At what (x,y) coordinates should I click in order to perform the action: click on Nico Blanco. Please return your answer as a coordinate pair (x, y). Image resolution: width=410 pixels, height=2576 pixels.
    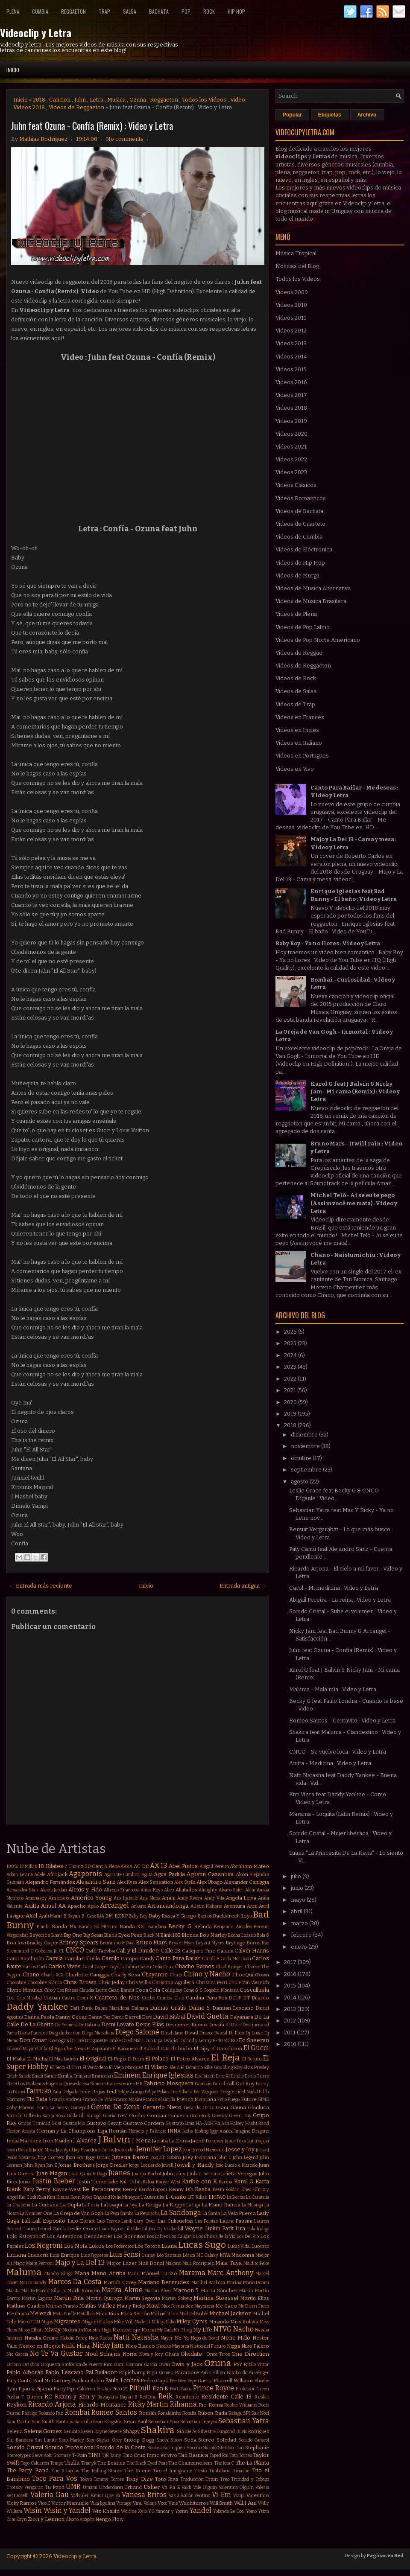
    Looking at the image, I should click on (140, 2346).